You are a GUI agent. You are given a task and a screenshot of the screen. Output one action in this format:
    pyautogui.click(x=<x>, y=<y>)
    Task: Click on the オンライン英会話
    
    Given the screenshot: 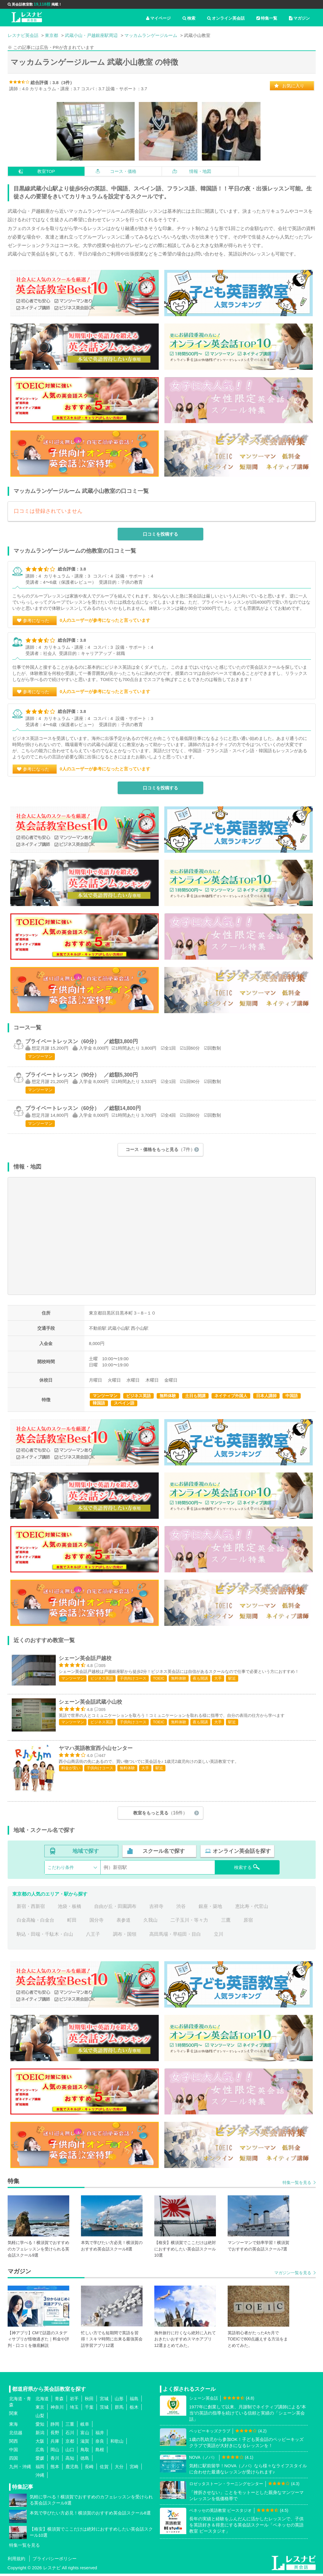 What is the action you would take?
    pyautogui.click(x=226, y=18)
    